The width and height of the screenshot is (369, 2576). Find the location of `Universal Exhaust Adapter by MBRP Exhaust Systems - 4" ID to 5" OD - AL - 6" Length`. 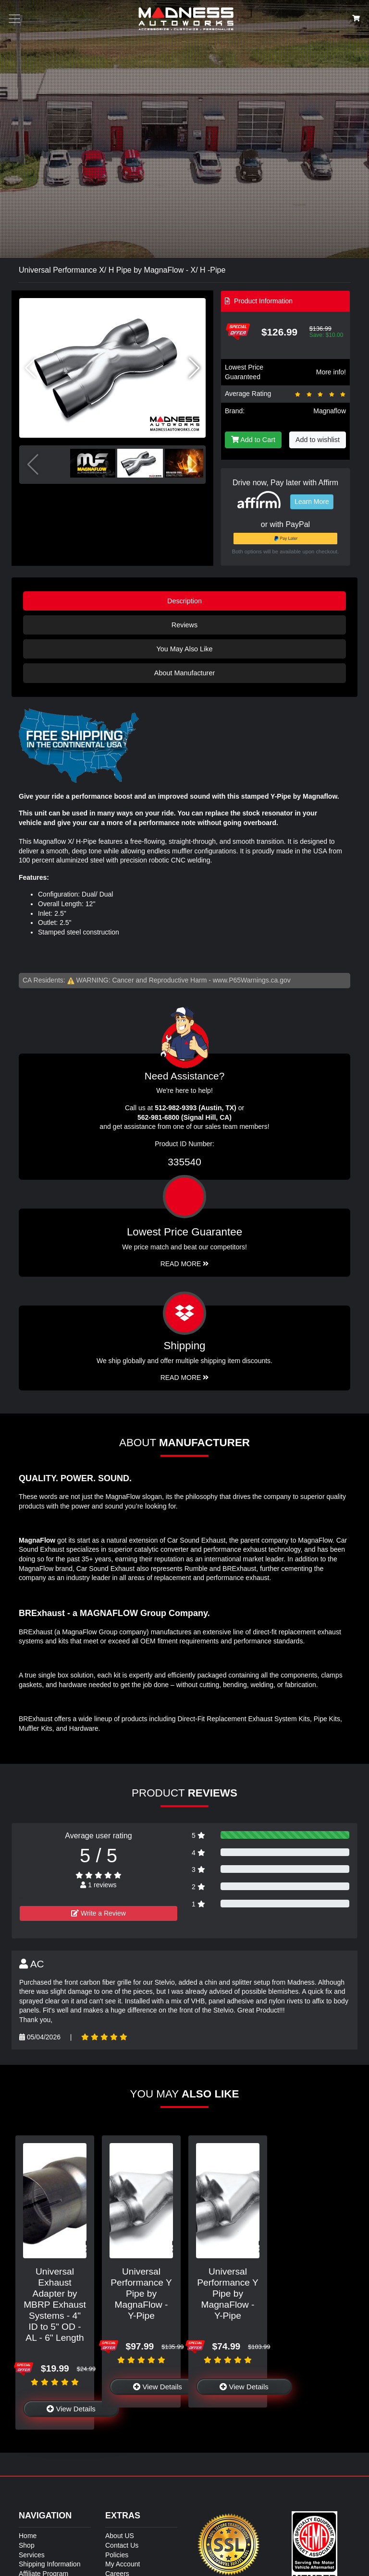

Universal Exhaust Adapter by MBRP Exhaust Systems - 4" ID to 5" OD - AL - 6" Length is located at coordinates (55, 2304).